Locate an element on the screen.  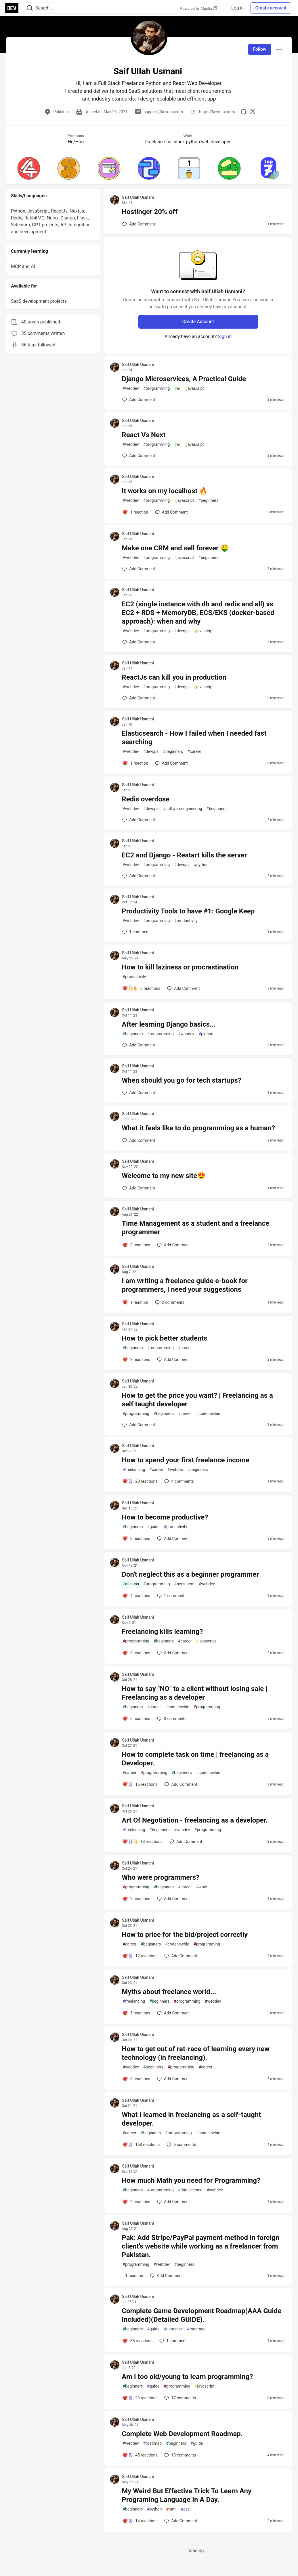
How to get the price you want? | Freelancing as a self taught developer is located at coordinates (197, 1399).